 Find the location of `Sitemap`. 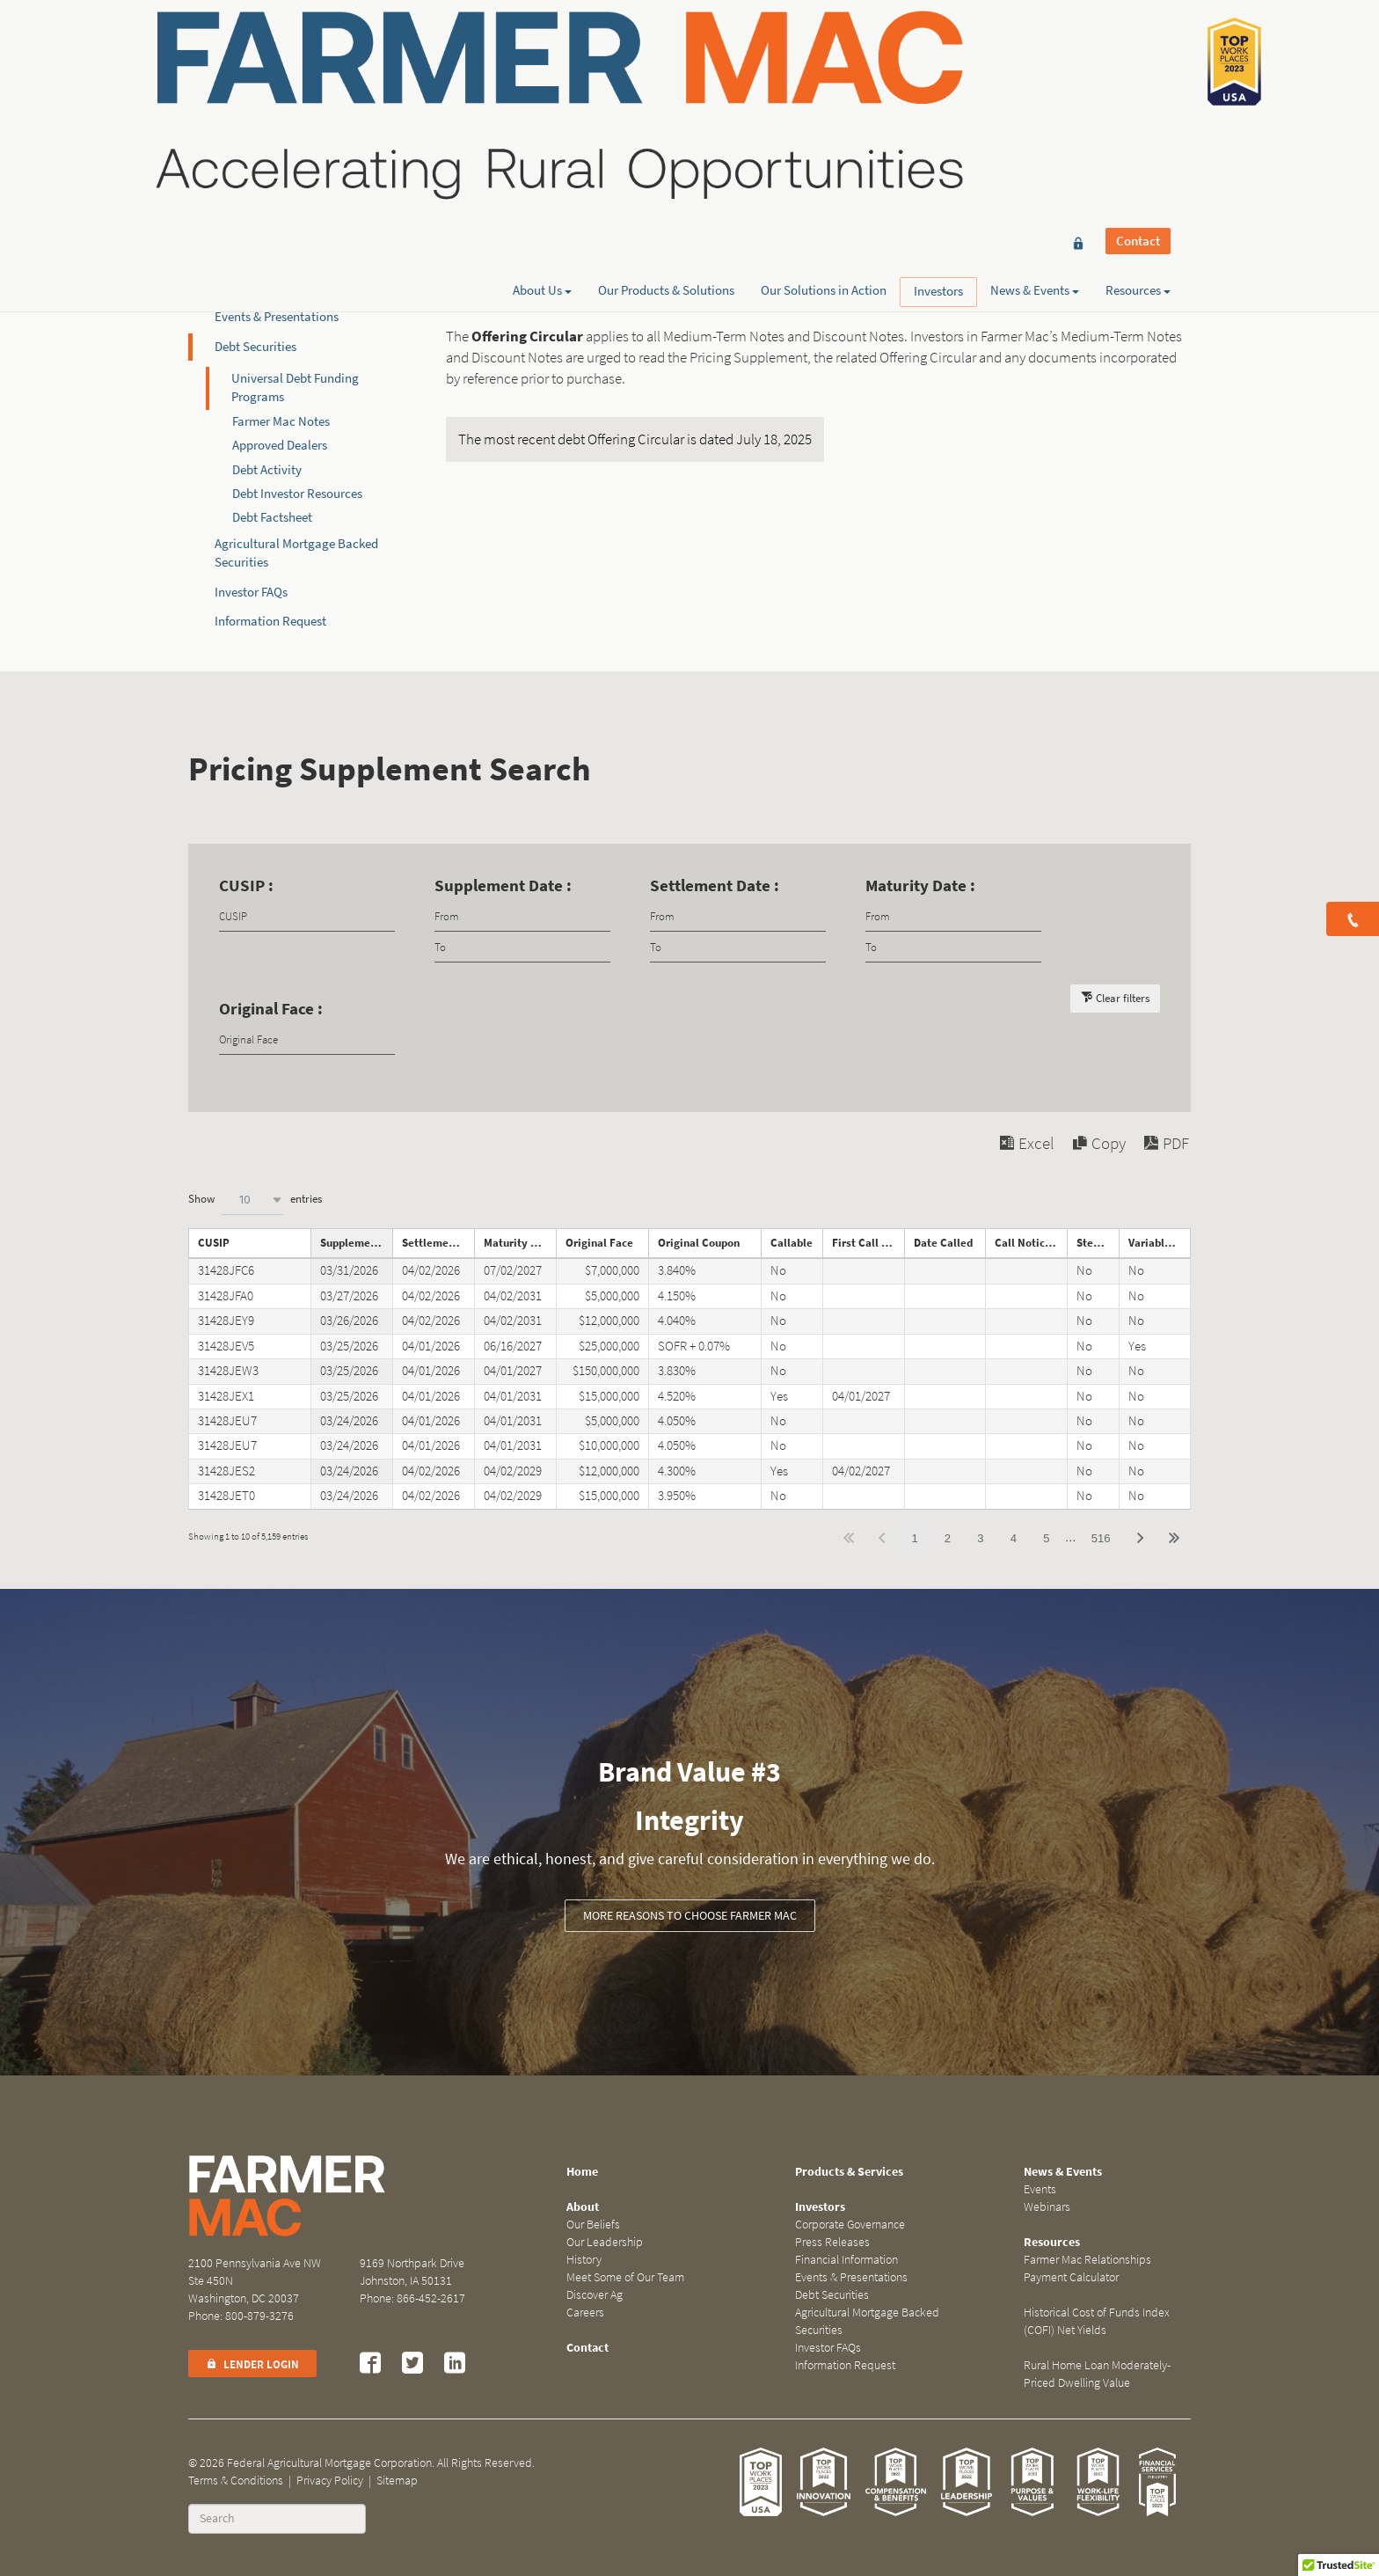

Sitemap is located at coordinates (397, 2480).